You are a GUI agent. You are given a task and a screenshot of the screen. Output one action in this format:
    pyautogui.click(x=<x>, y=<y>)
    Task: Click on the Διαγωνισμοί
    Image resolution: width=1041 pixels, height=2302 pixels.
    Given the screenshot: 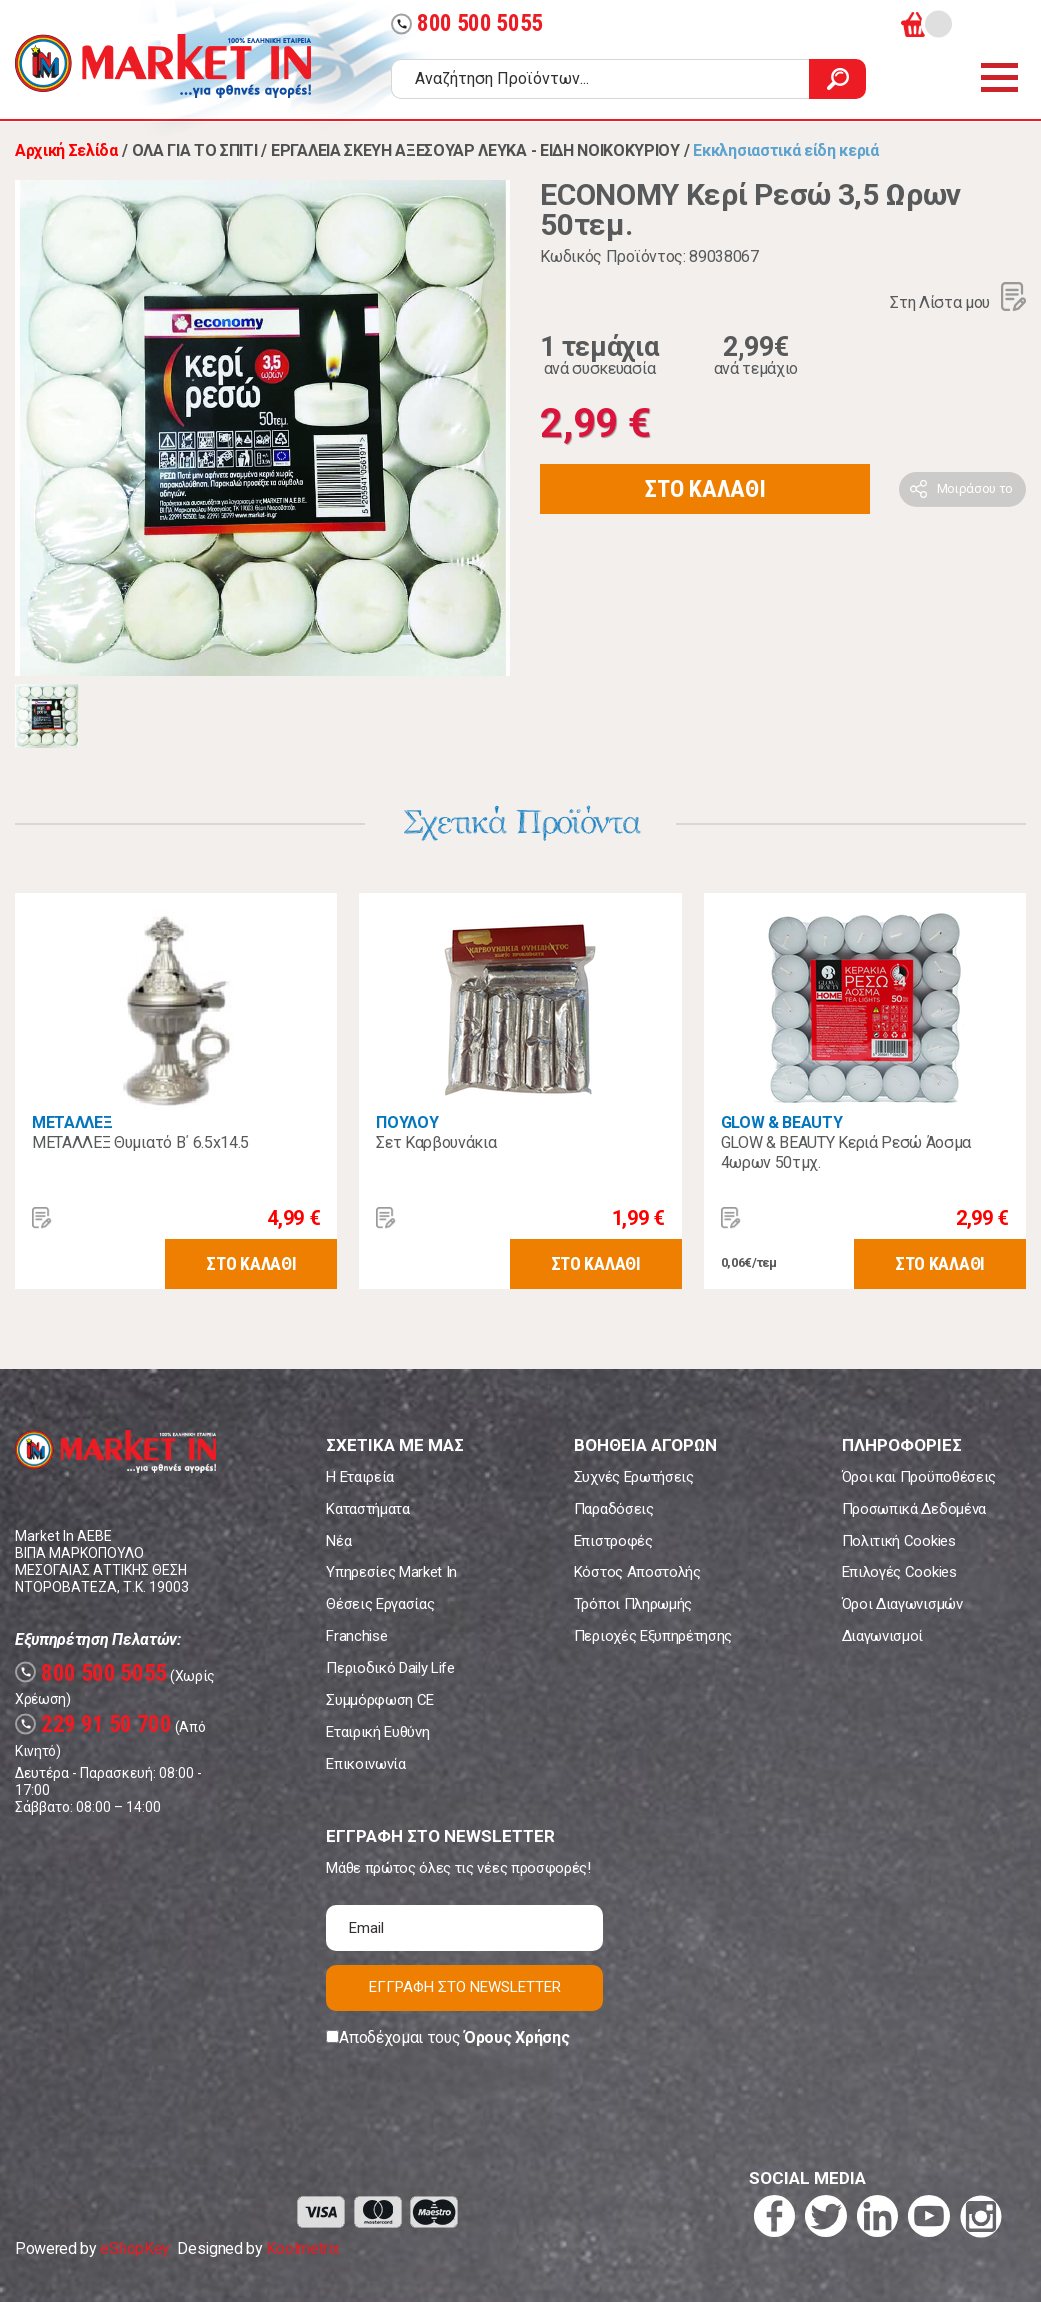 What is the action you would take?
    pyautogui.click(x=882, y=1636)
    